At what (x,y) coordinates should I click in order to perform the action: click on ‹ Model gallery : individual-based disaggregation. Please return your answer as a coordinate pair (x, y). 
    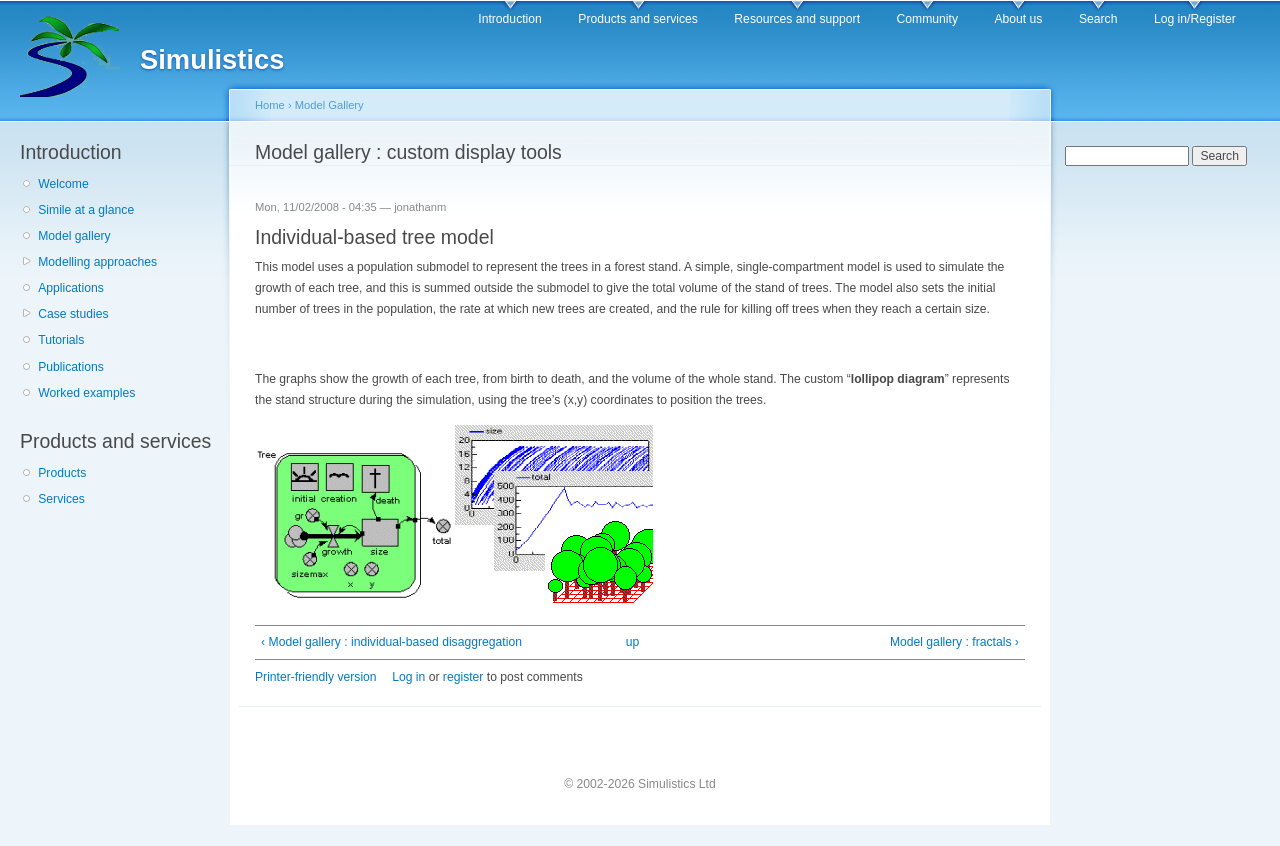
    Looking at the image, I should click on (391, 642).